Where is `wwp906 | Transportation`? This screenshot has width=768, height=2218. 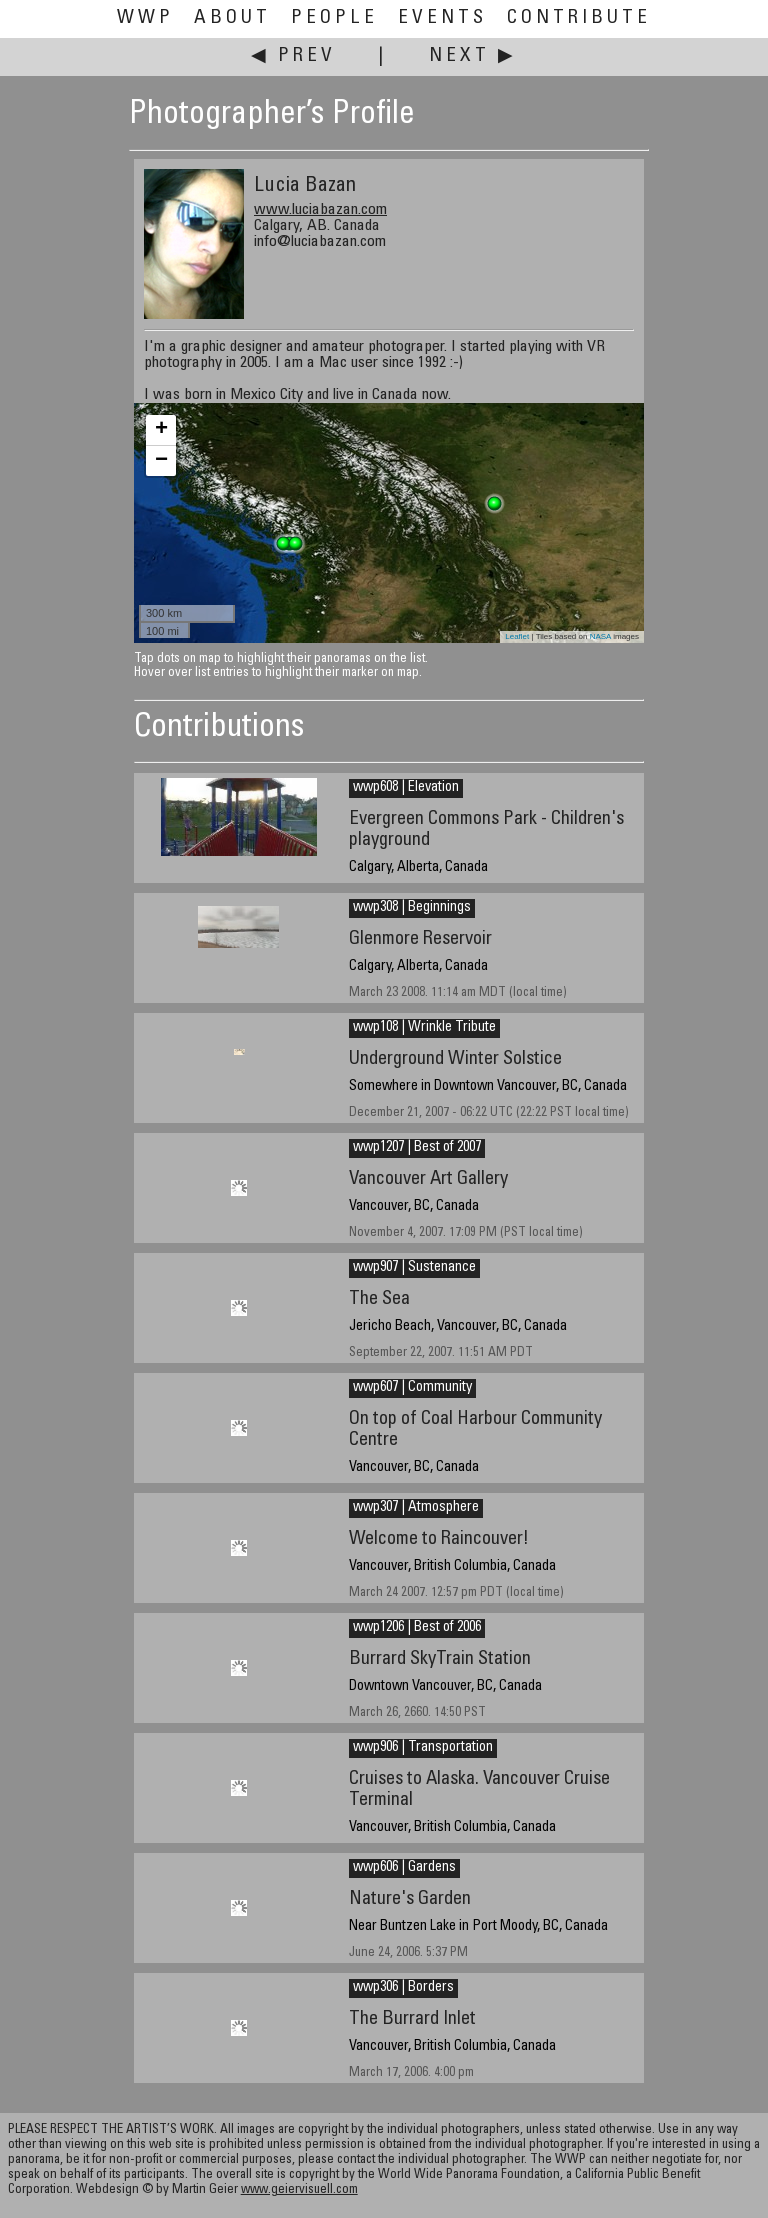 wwp906 | Transportation is located at coordinates (423, 1748).